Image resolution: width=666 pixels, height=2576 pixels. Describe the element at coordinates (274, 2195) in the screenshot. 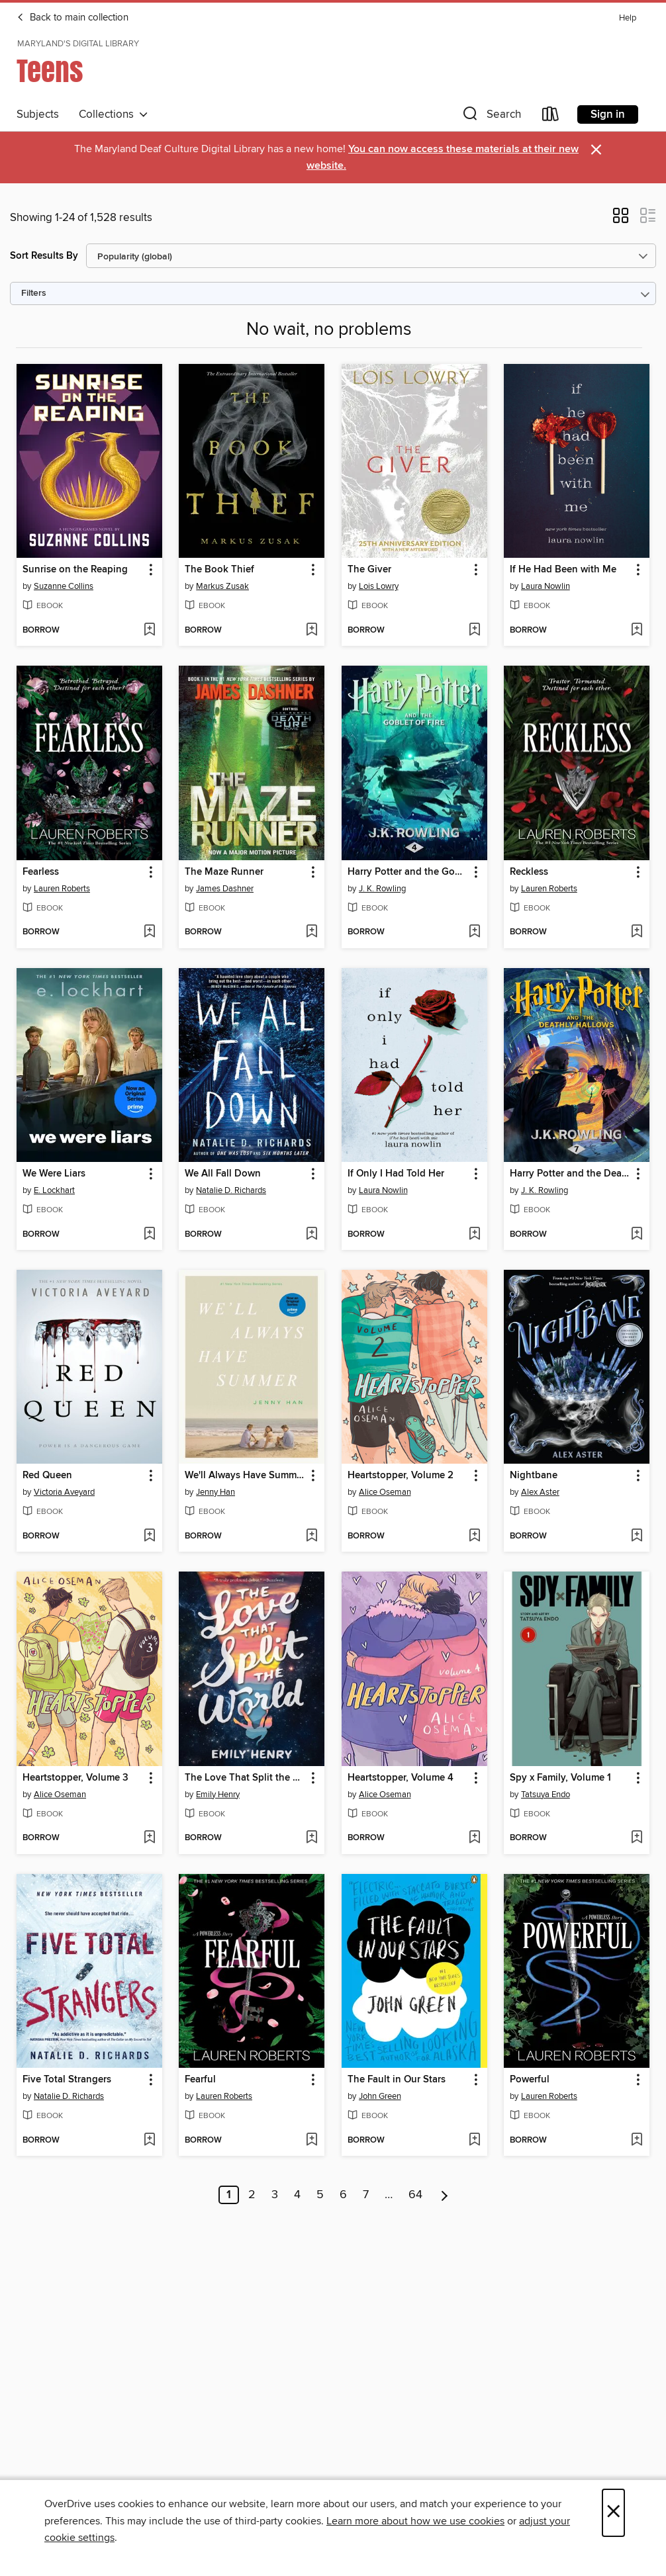

I see `3 [Page 3]` at that location.